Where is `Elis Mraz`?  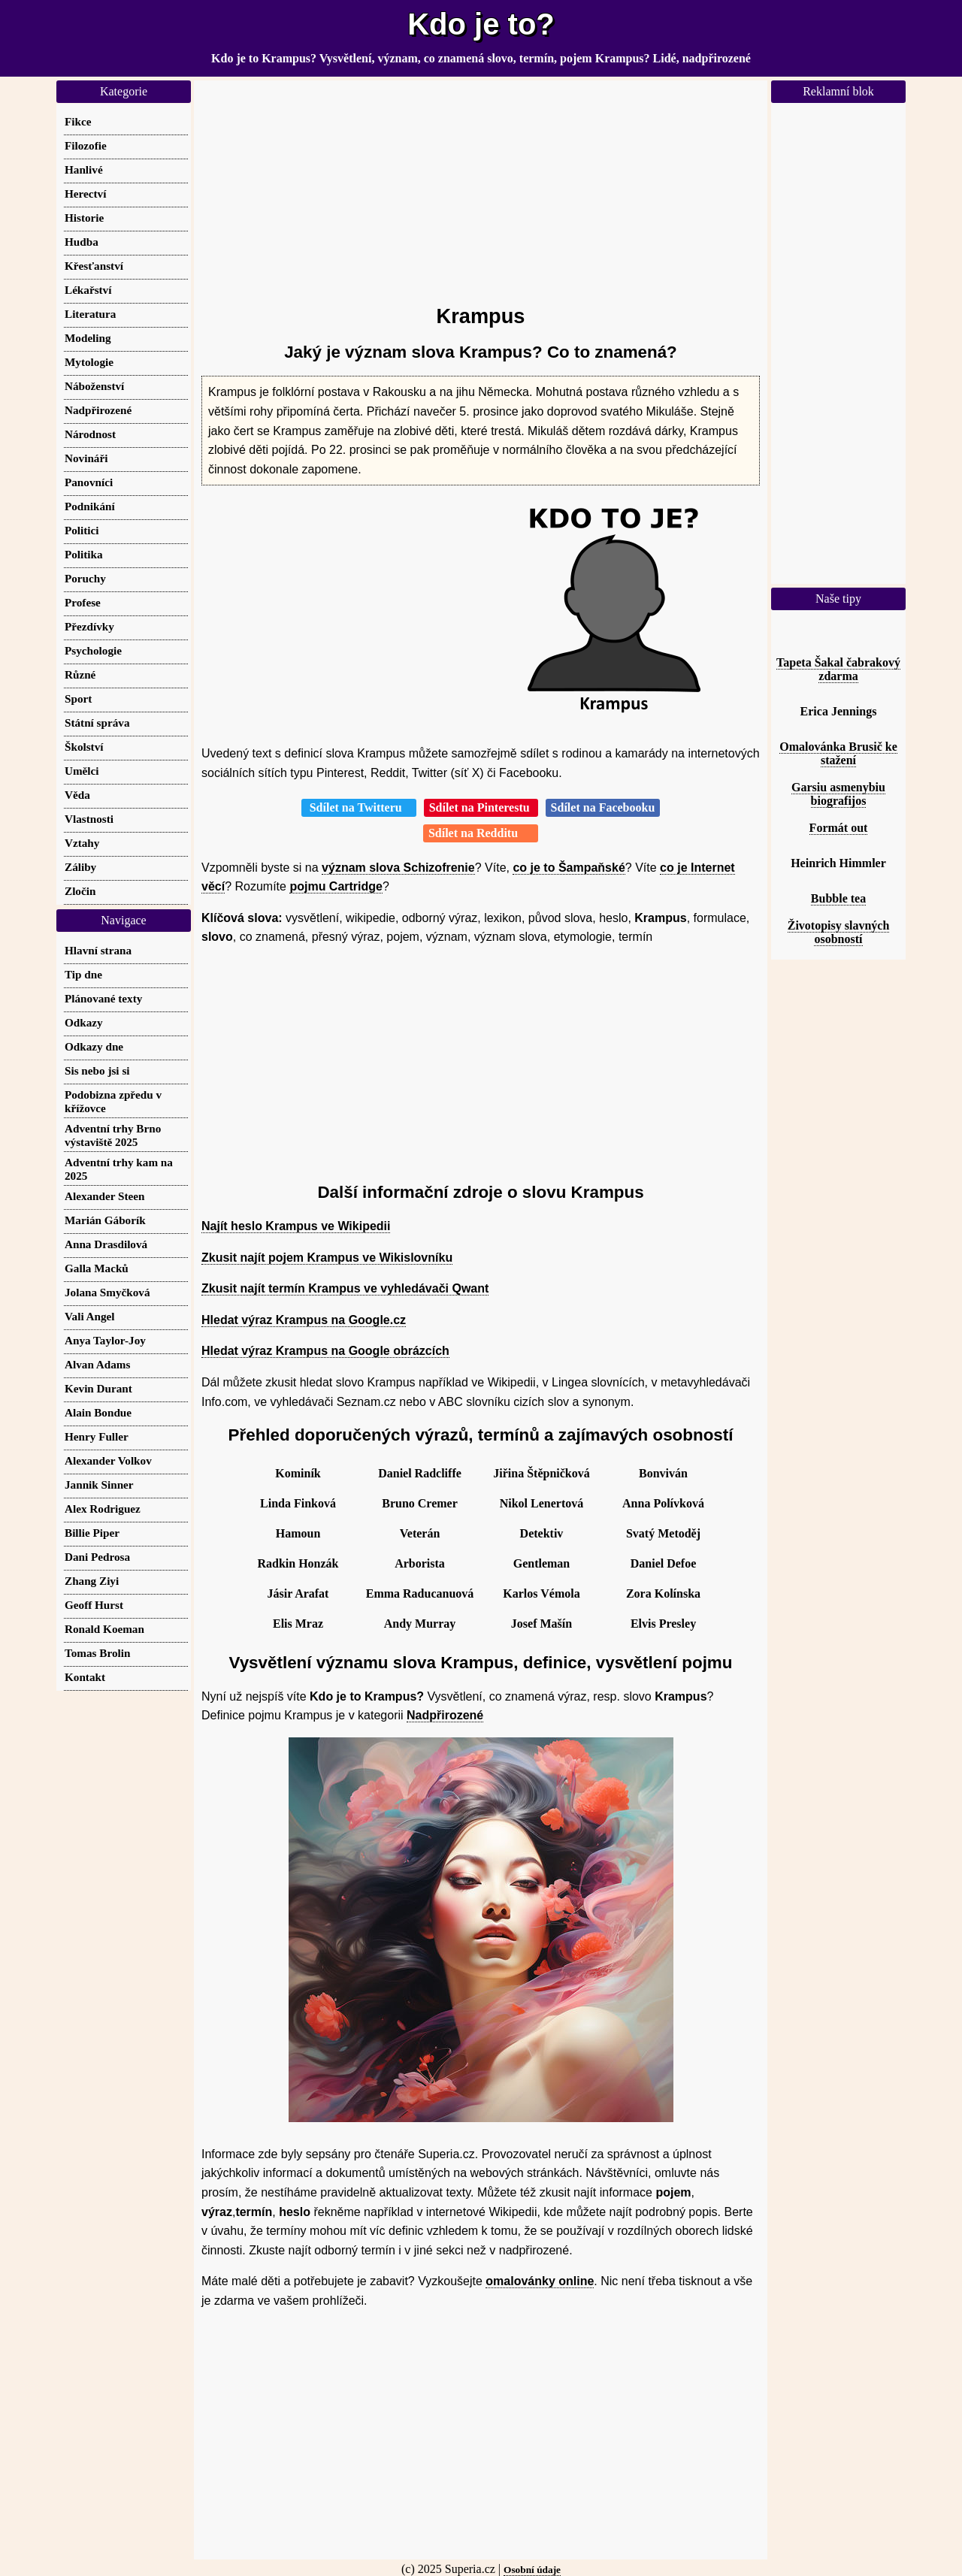
Elis Mraz is located at coordinates (298, 1623).